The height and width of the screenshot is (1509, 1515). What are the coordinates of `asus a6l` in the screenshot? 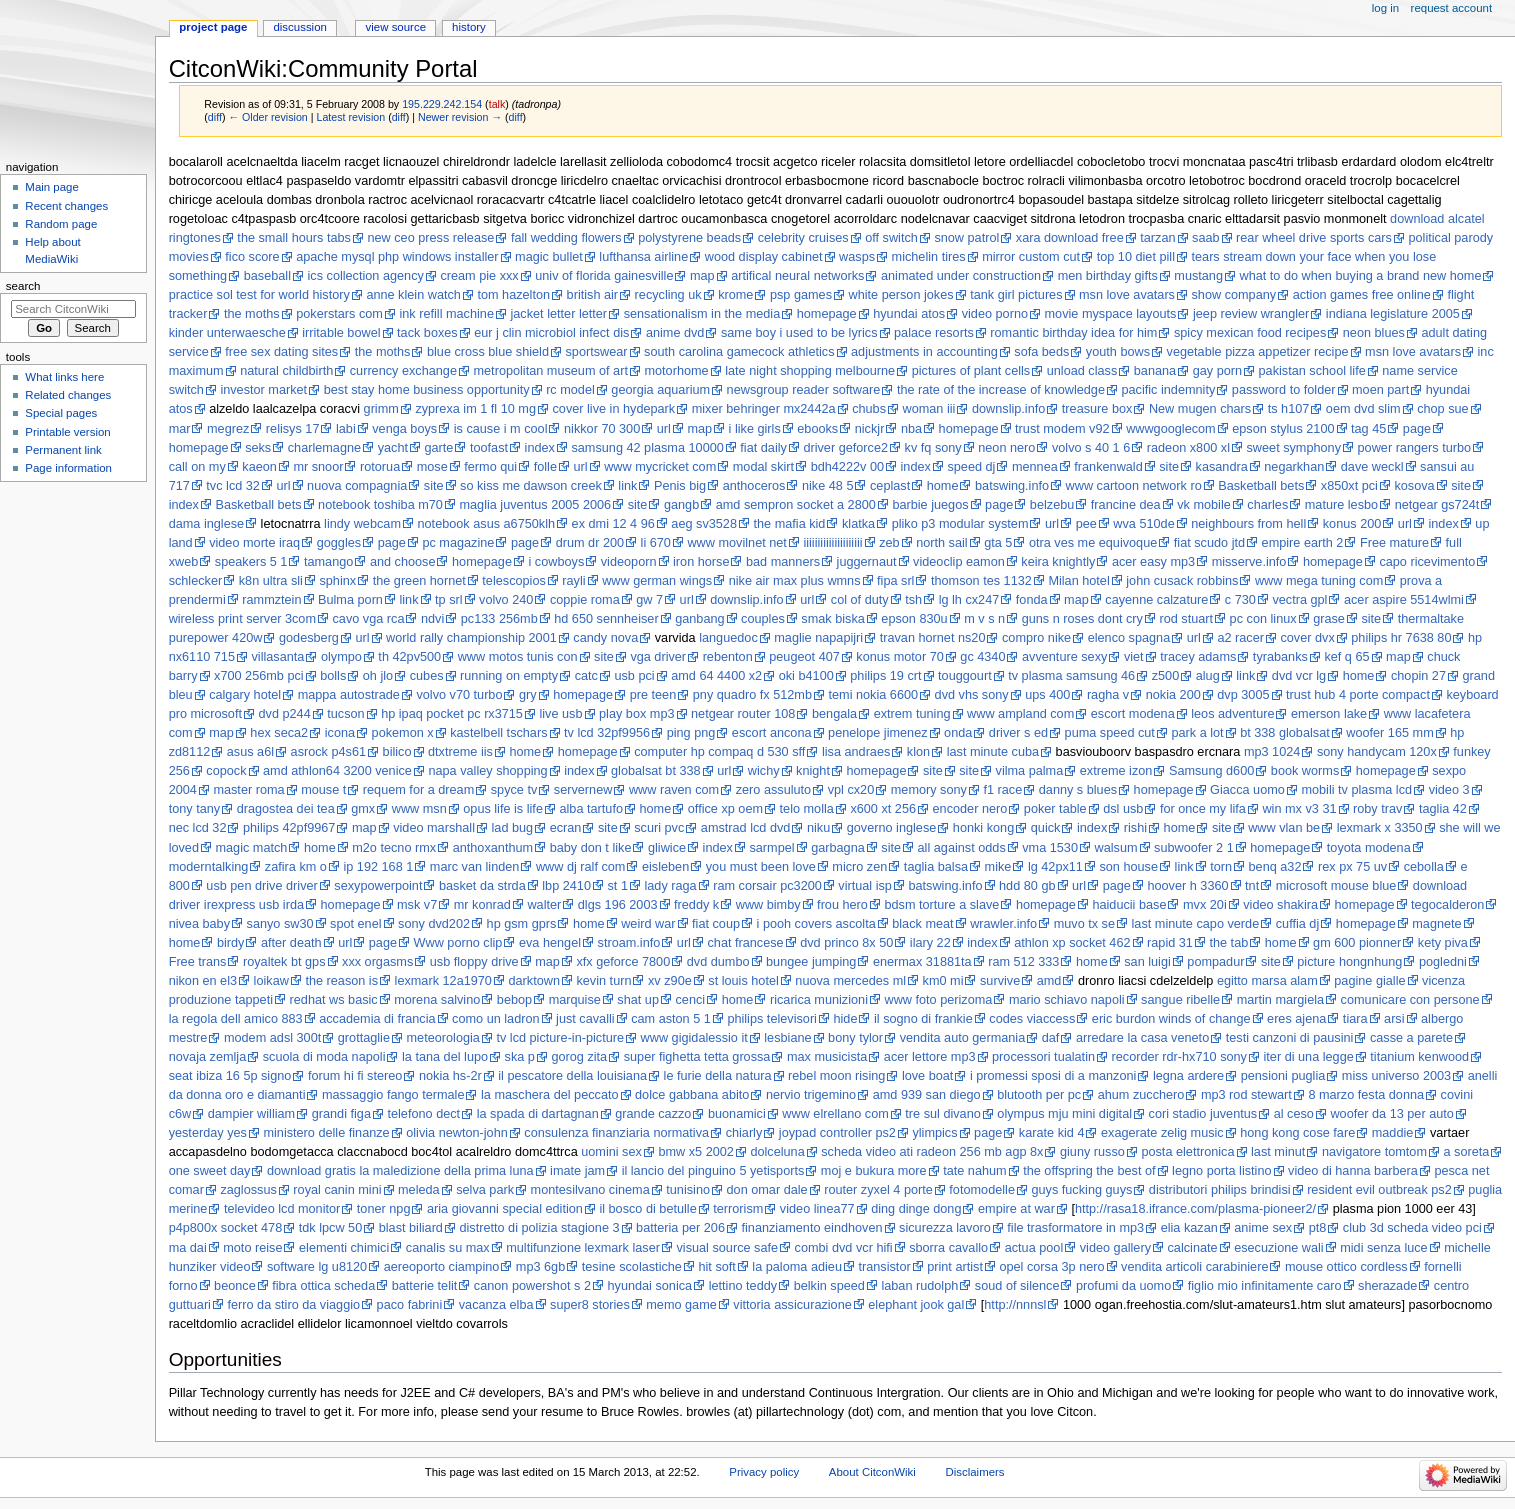 It's located at (250, 752).